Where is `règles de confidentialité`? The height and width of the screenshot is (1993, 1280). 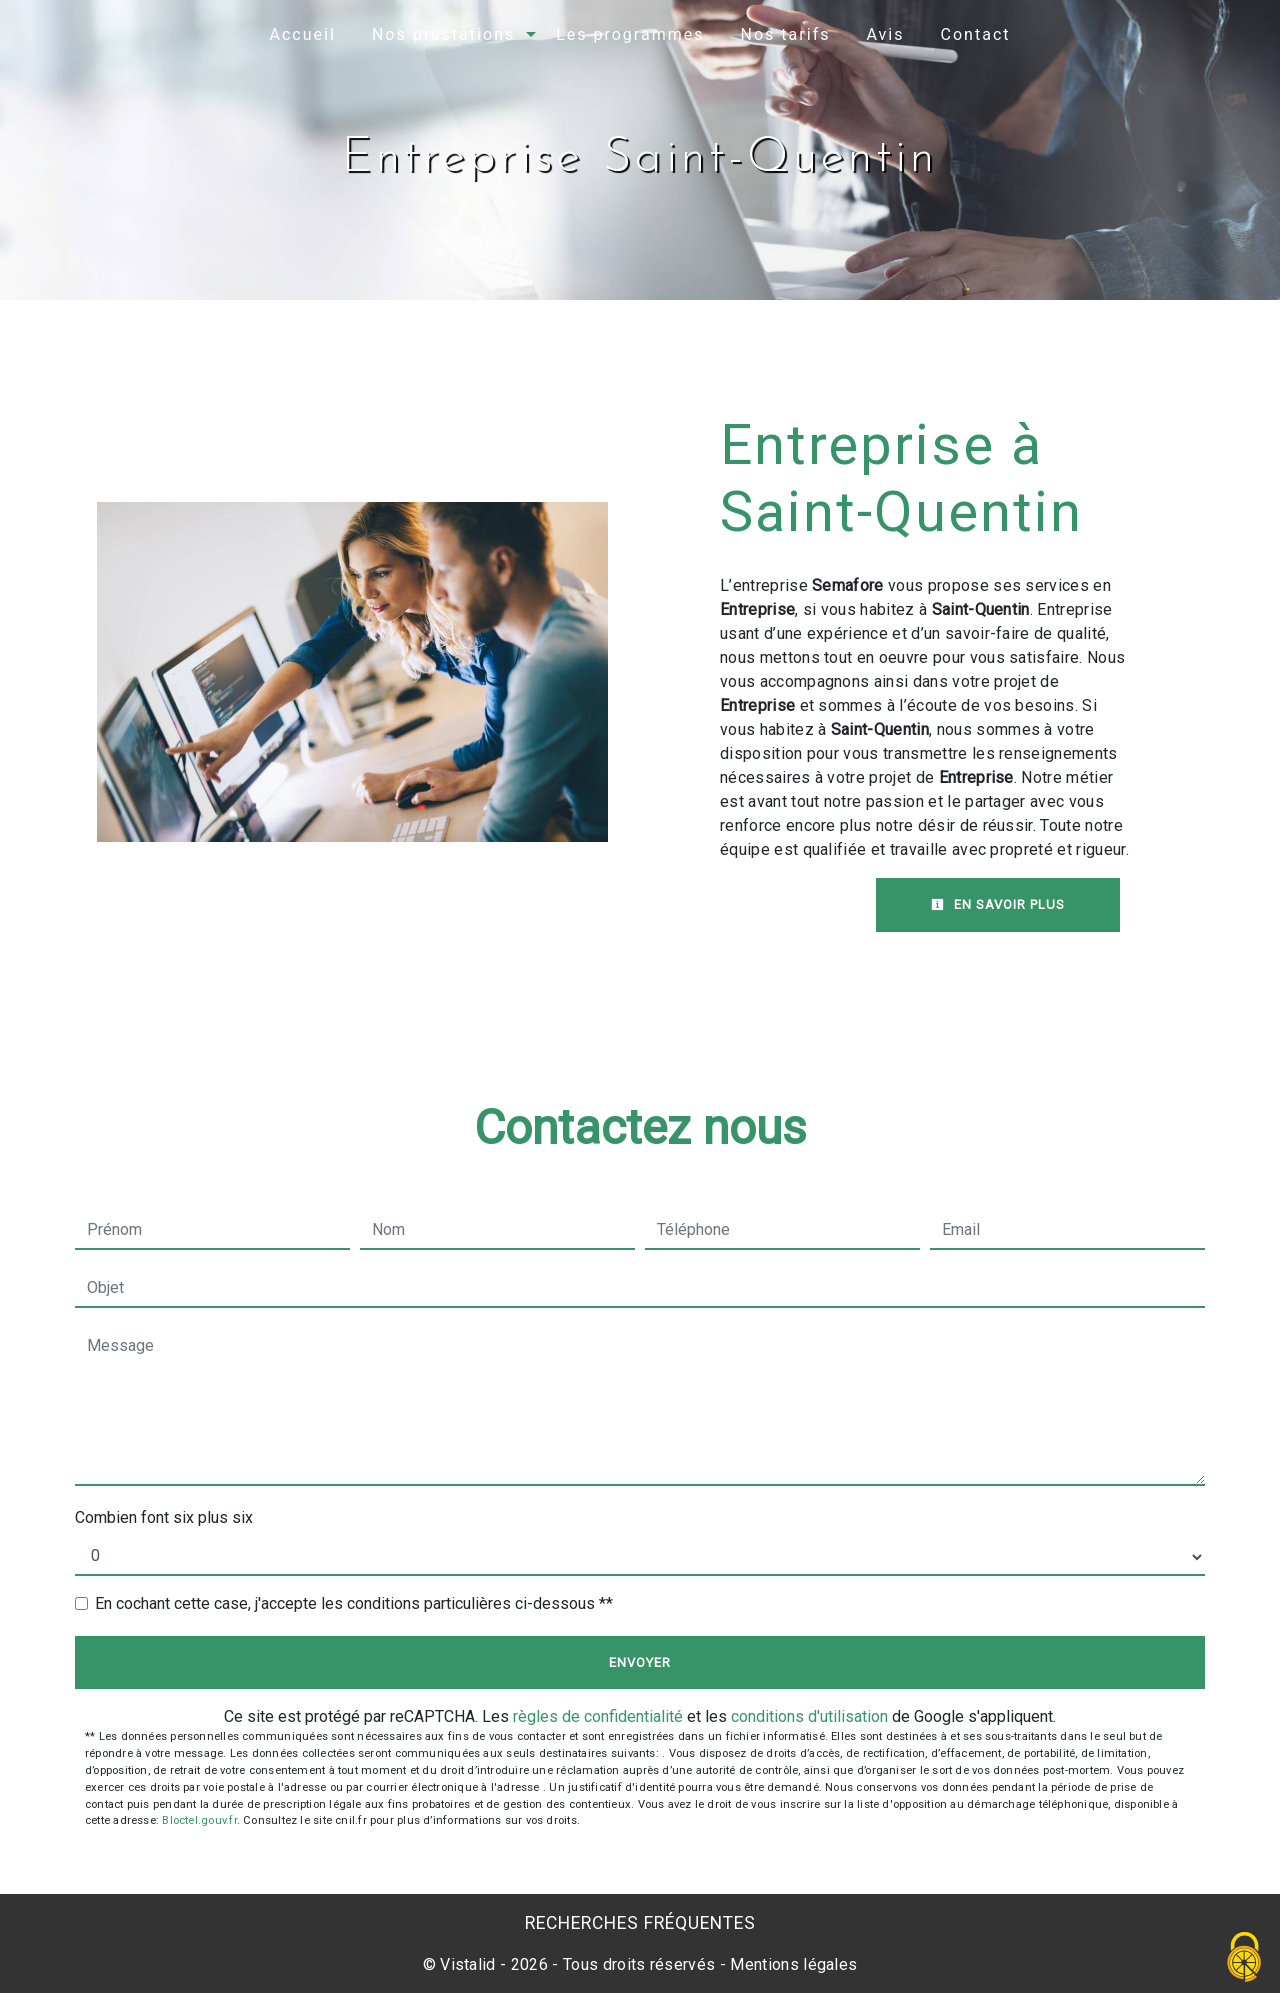 règles de confidentialité is located at coordinates (598, 1716).